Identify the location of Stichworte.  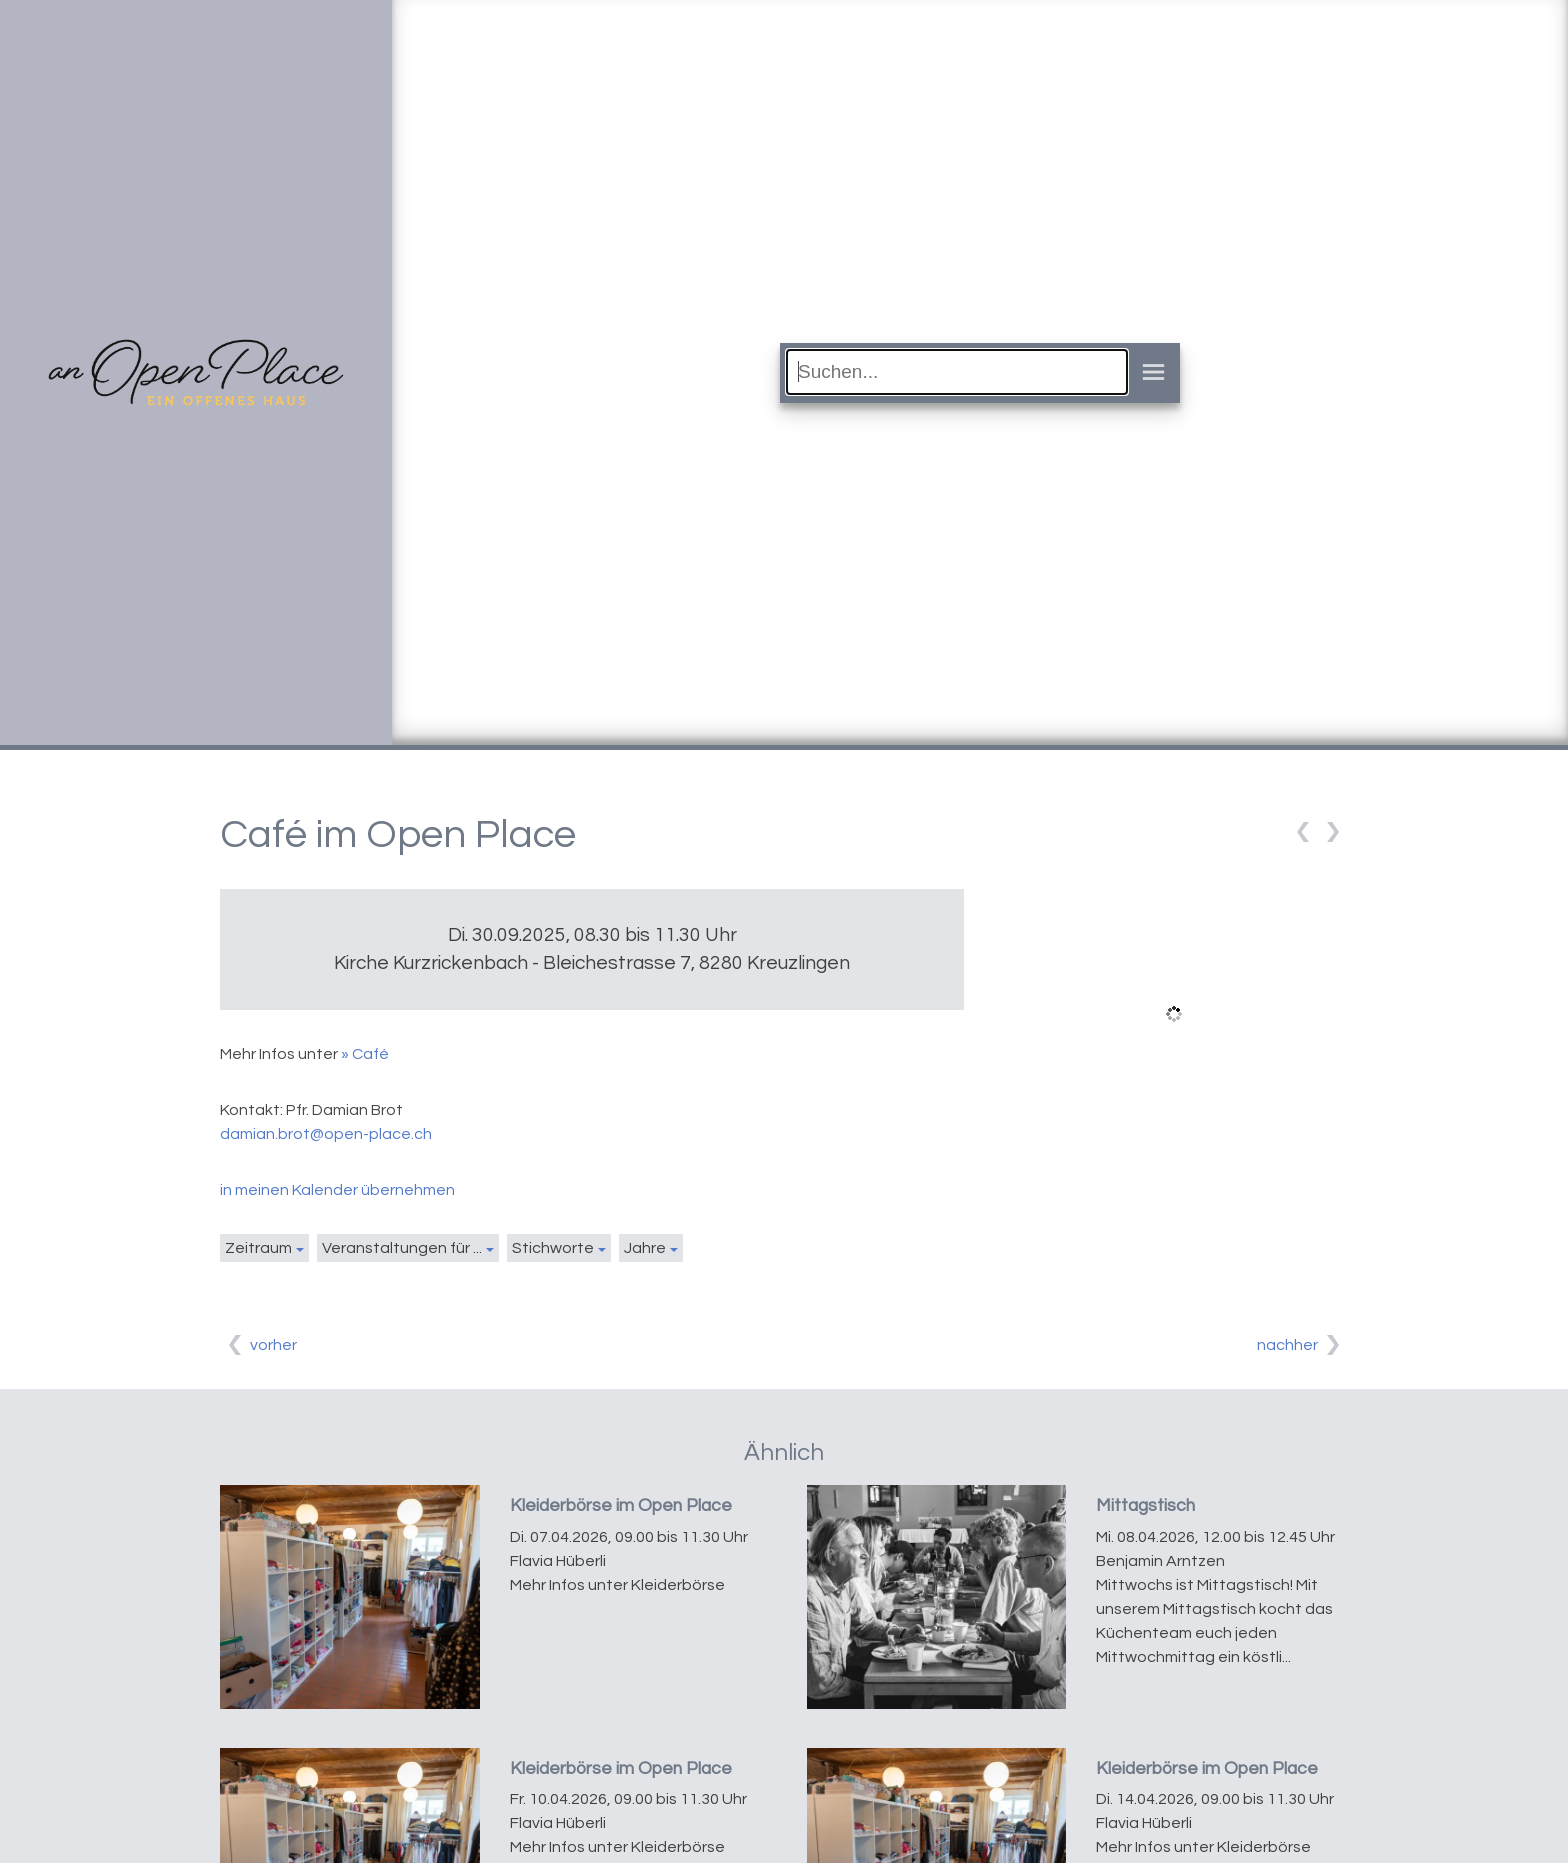
(553, 1248).